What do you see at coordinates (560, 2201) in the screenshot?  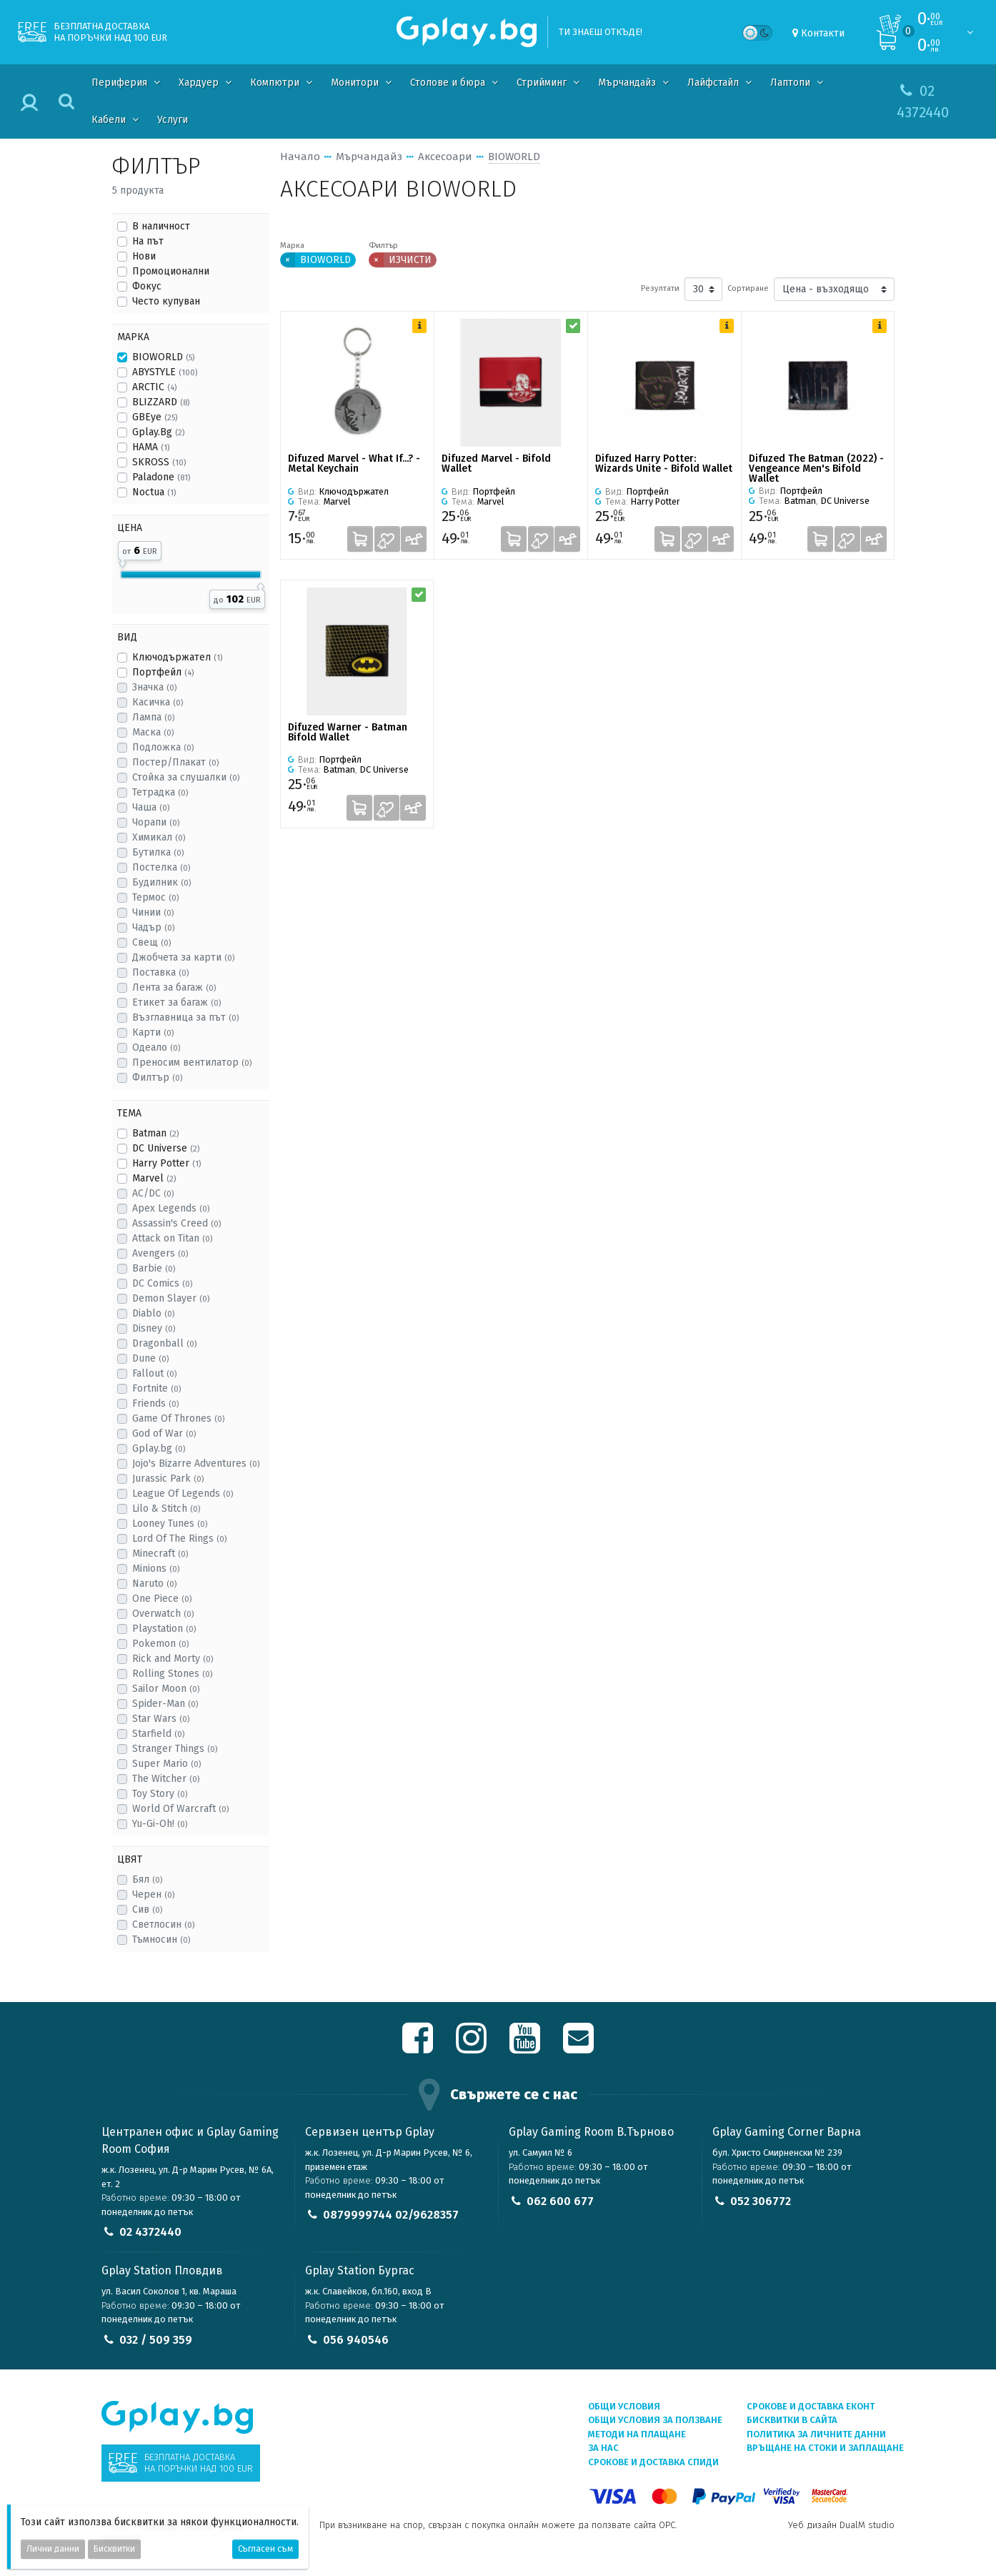 I see `062 600 677` at bounding box center [560, 2201].